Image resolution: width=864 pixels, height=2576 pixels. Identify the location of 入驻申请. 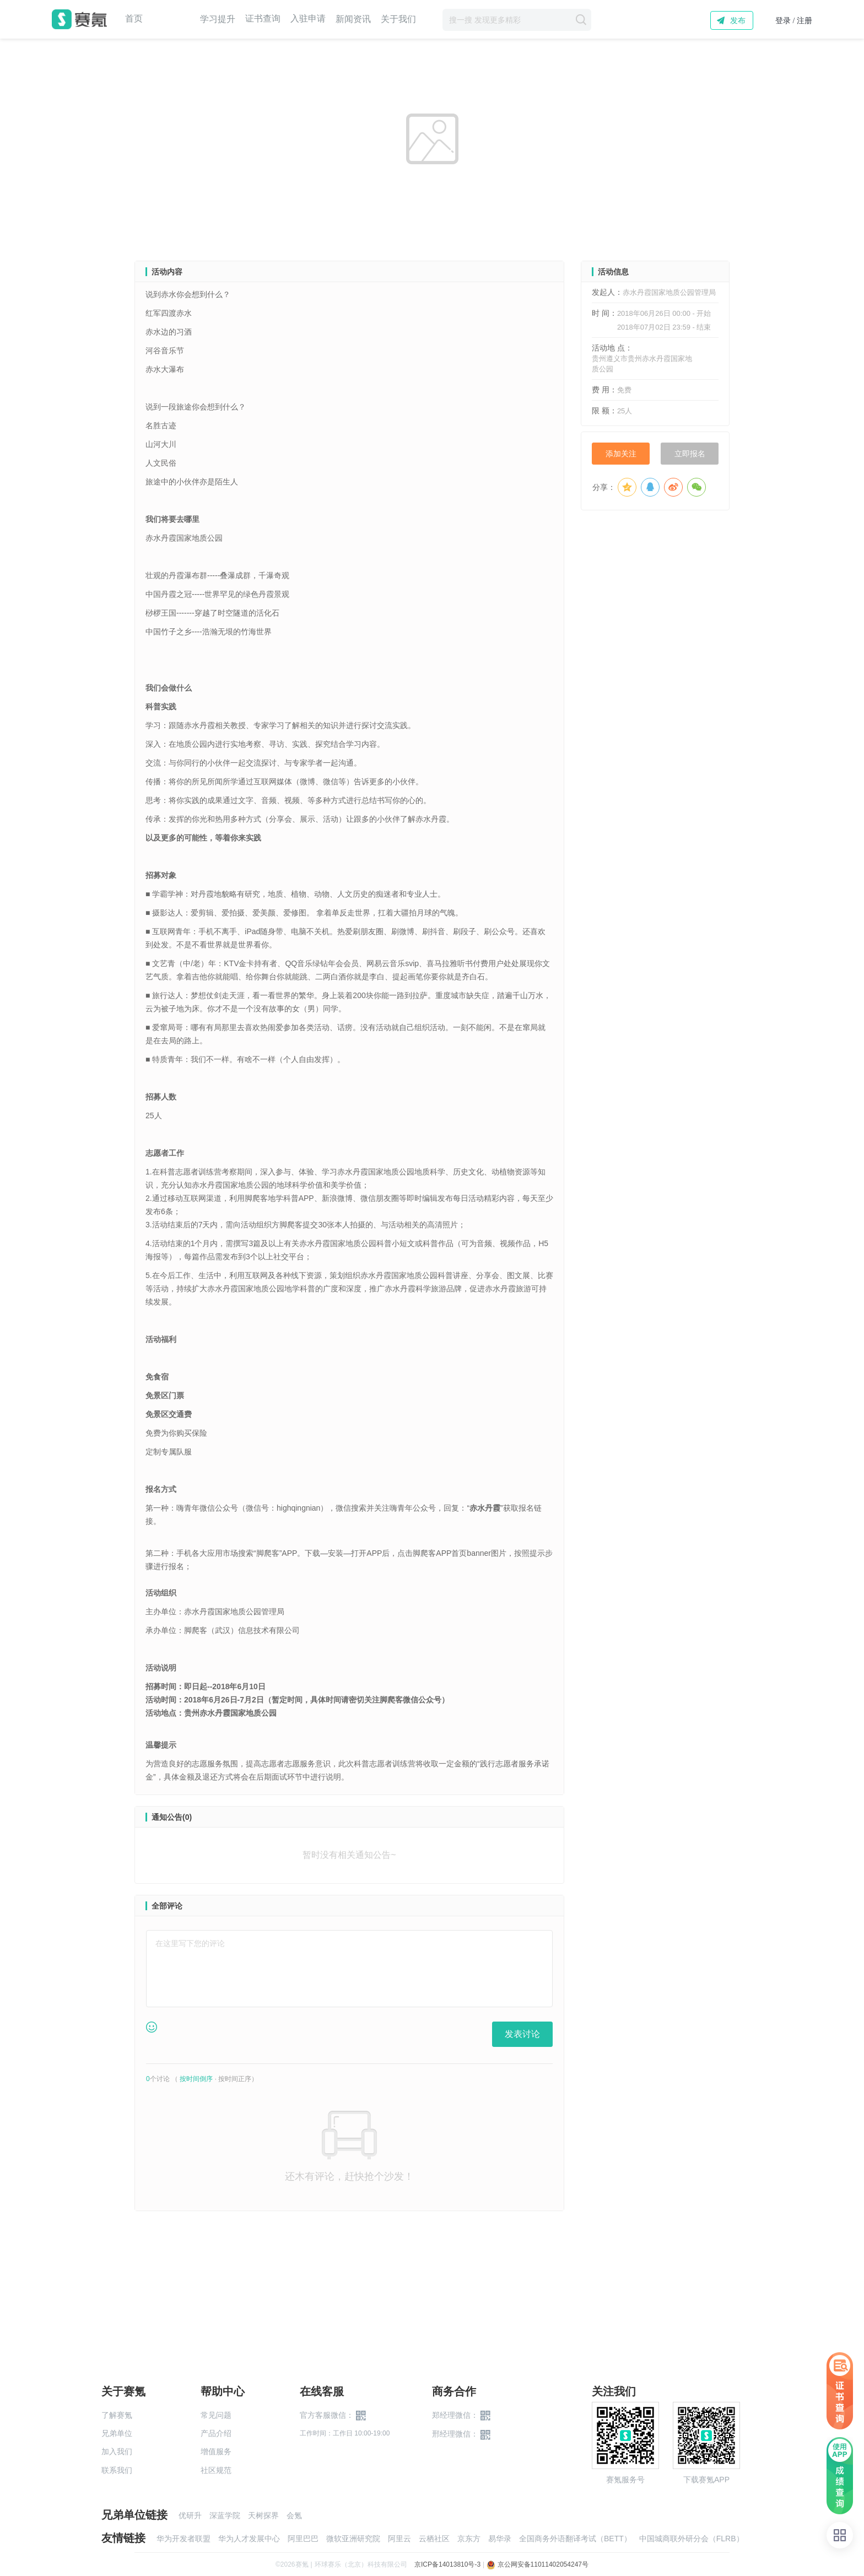
(308, 18).